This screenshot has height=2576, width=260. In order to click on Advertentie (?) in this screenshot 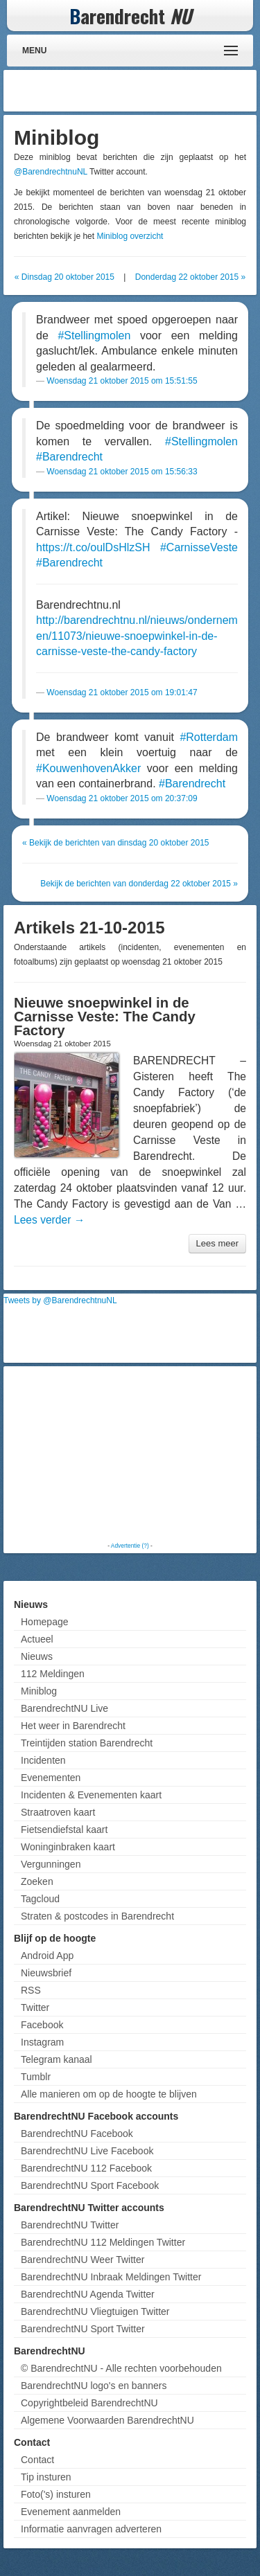, I will do `click(130, 1545)`.